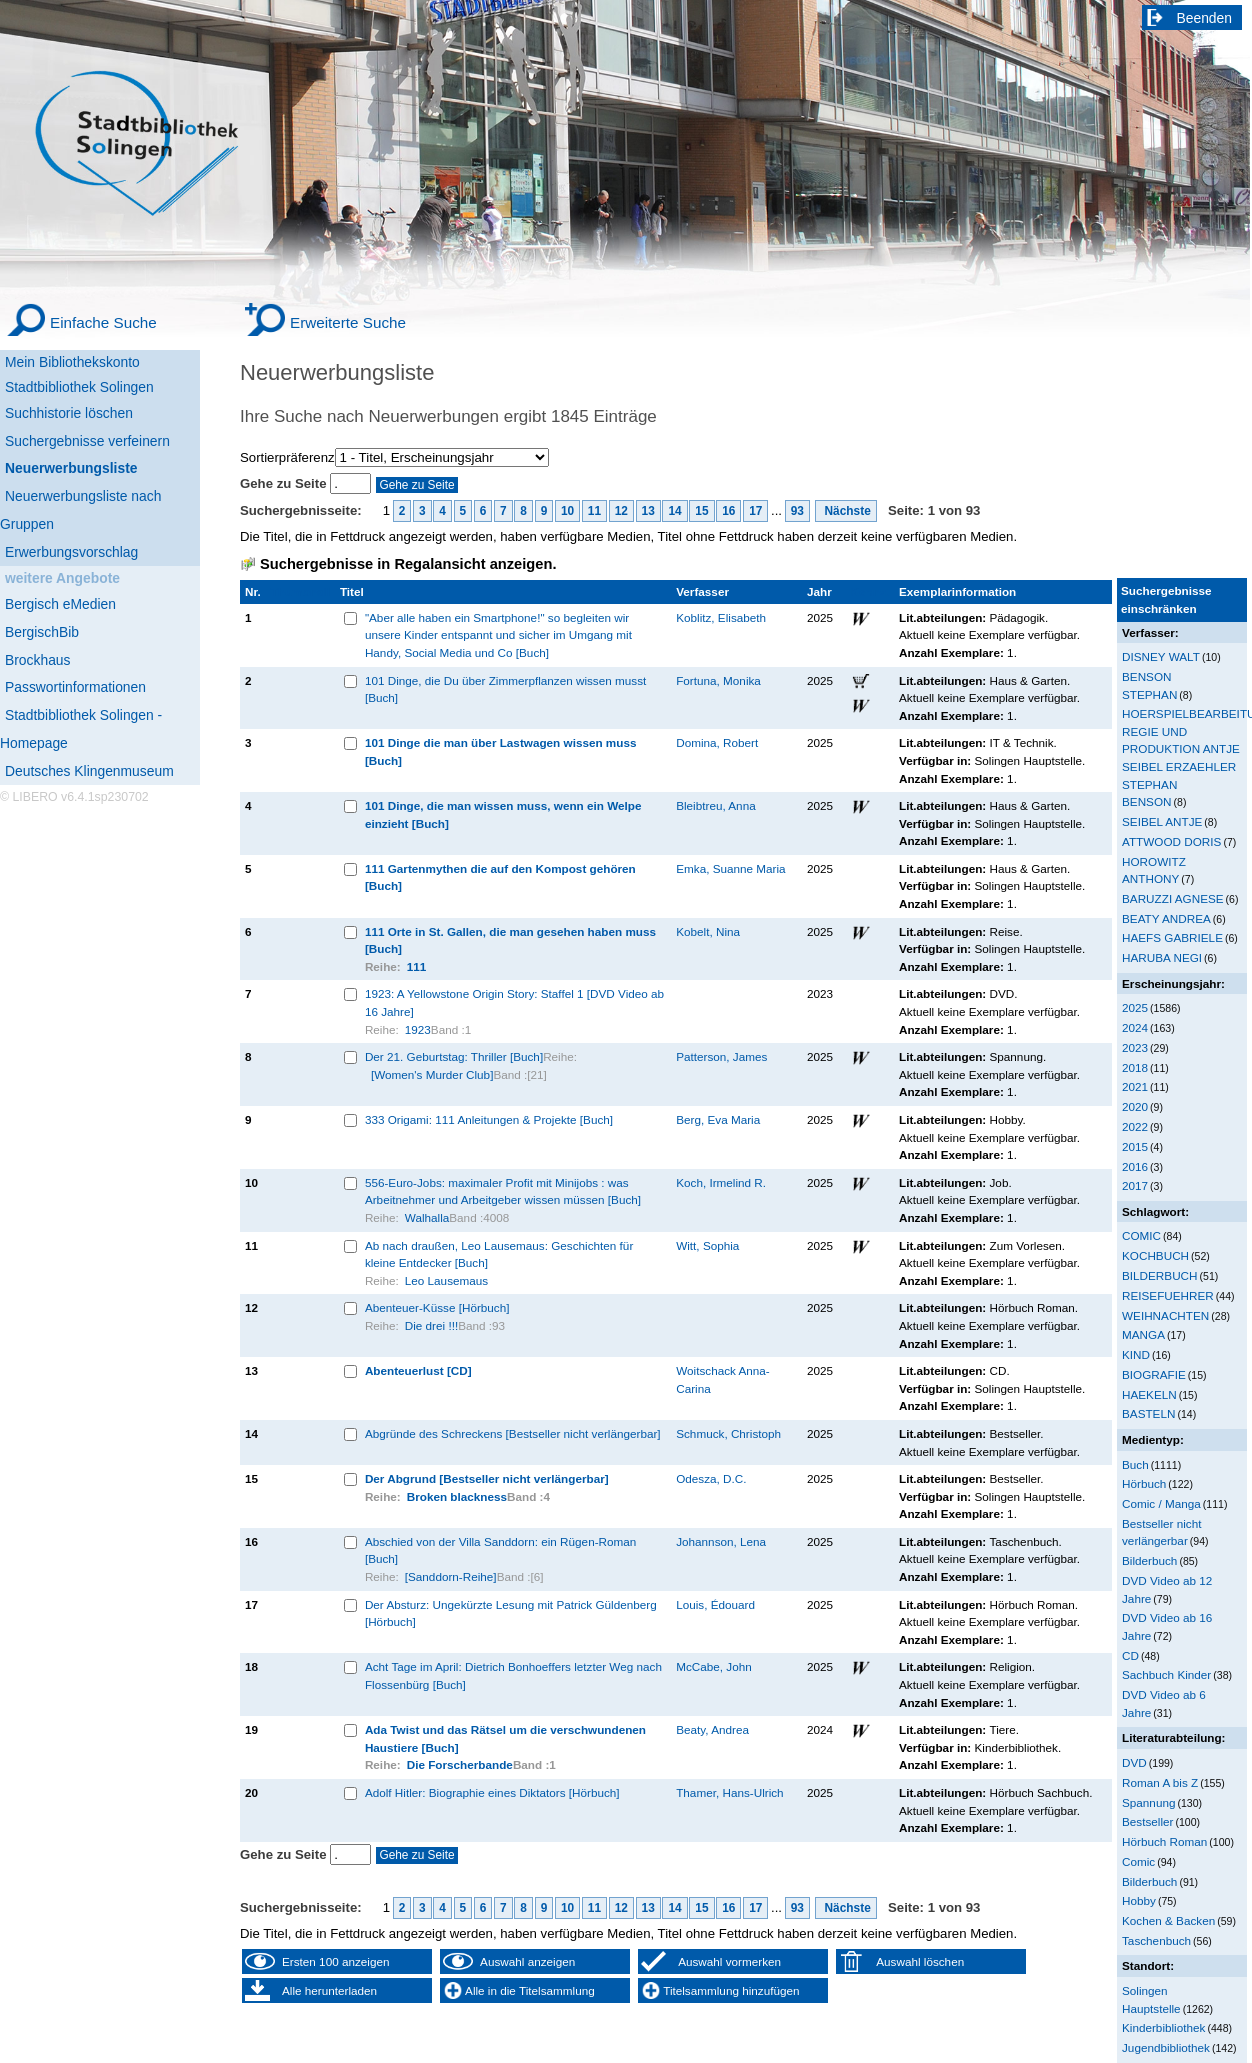 This screenshot has height=2063, width=1252. I want to click on 10, so click(567, 511).